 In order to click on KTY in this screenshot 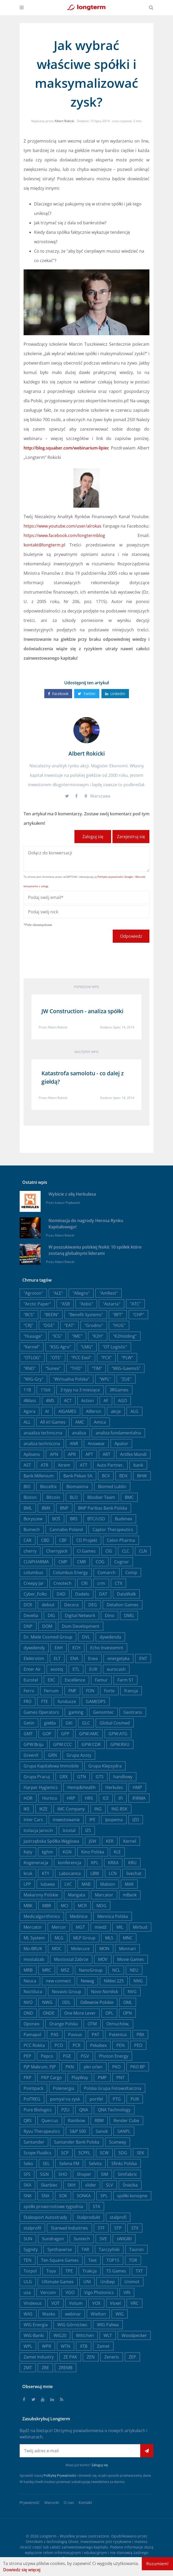, I will do `click(45, 1873)`.